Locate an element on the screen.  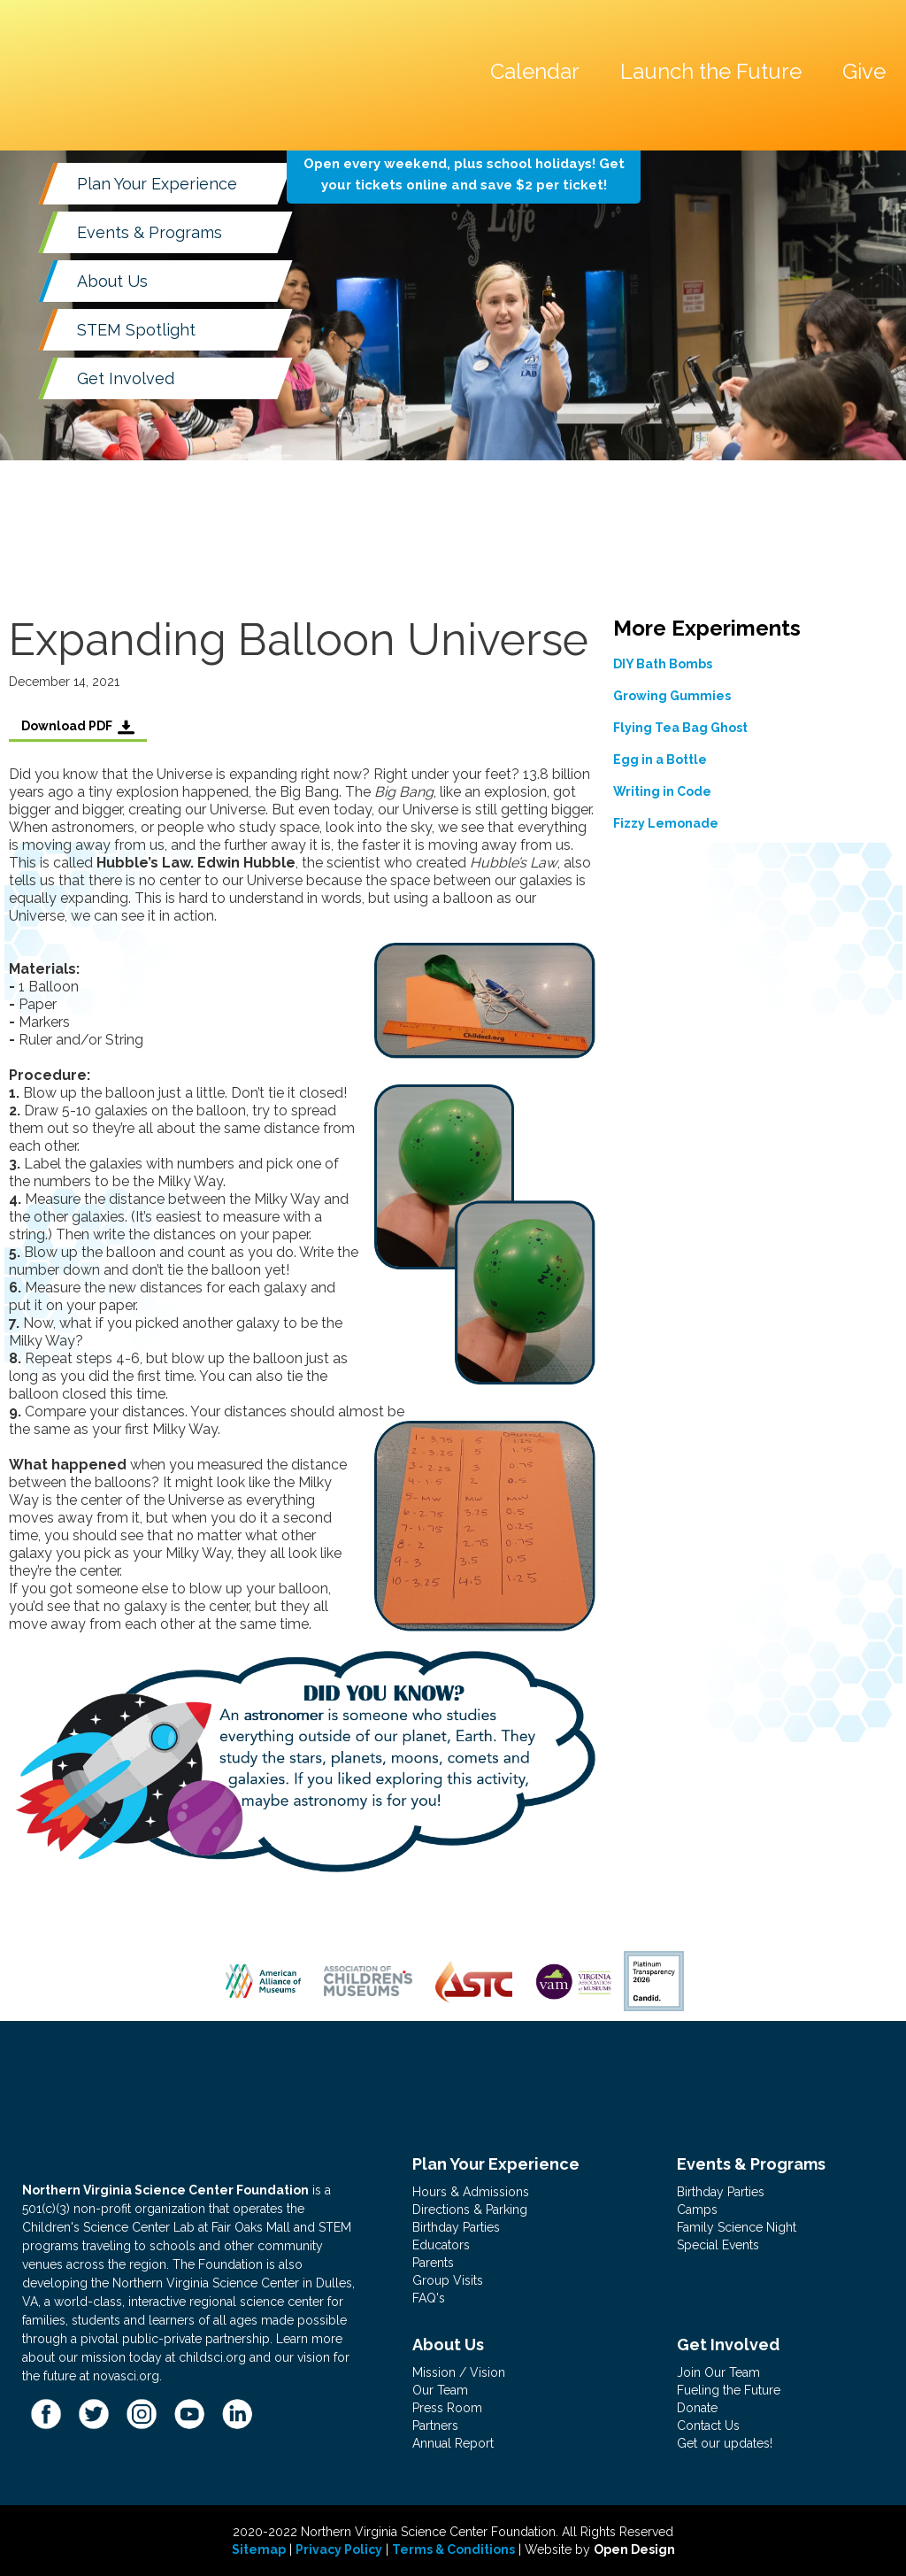
Family Science Night is located at coordinates (736, 2227).